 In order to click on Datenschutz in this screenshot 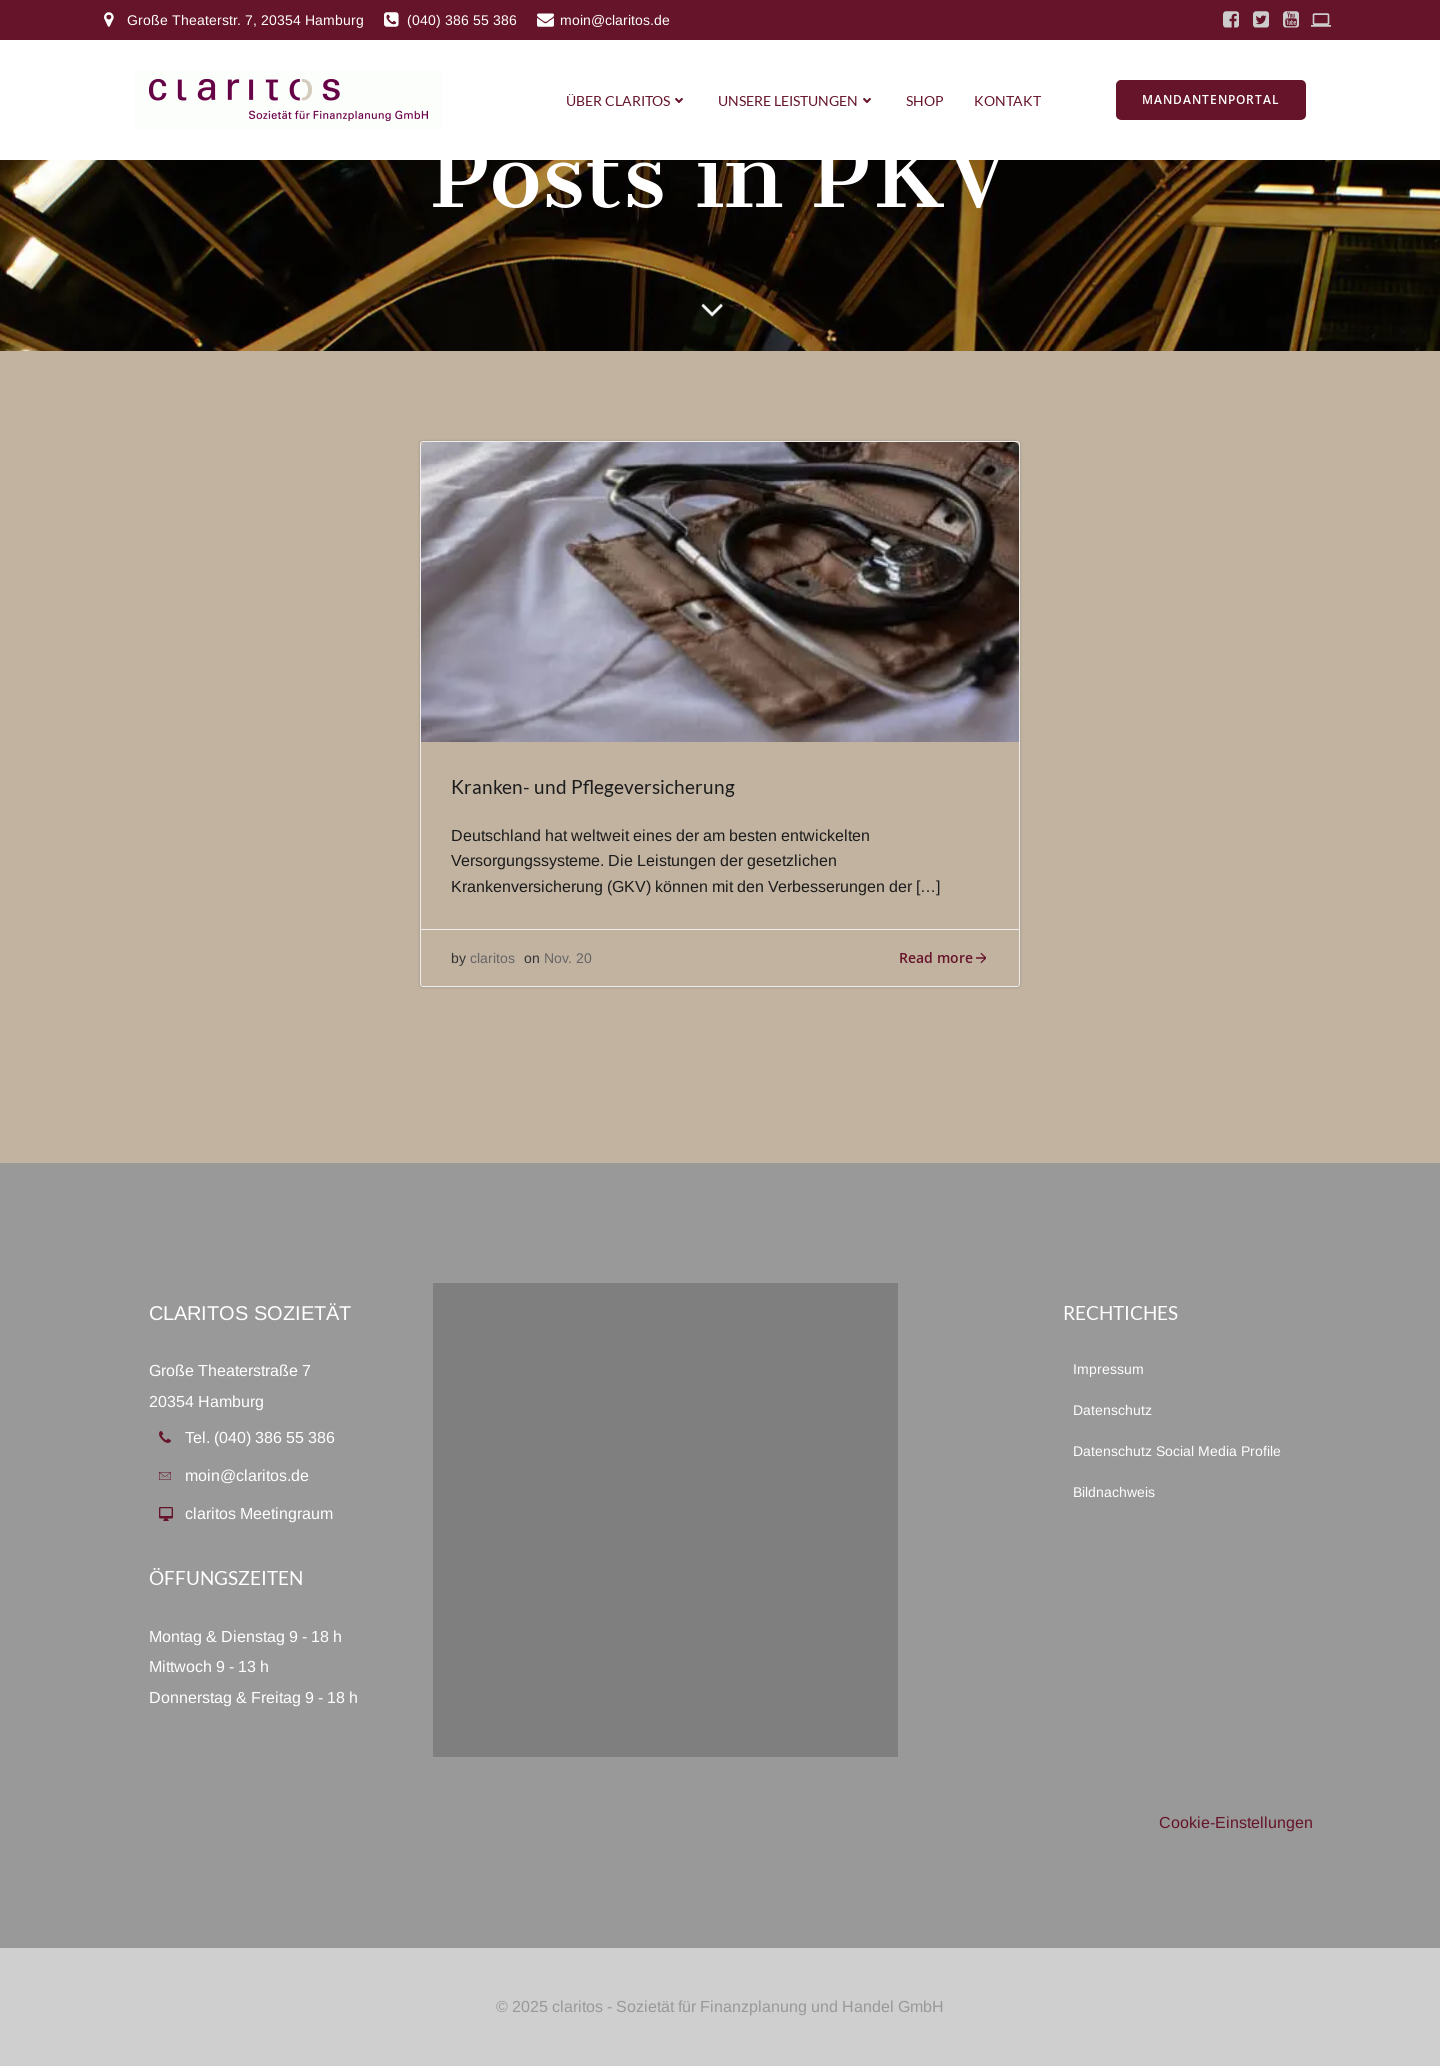, I will do `click(1112, 1410)`.